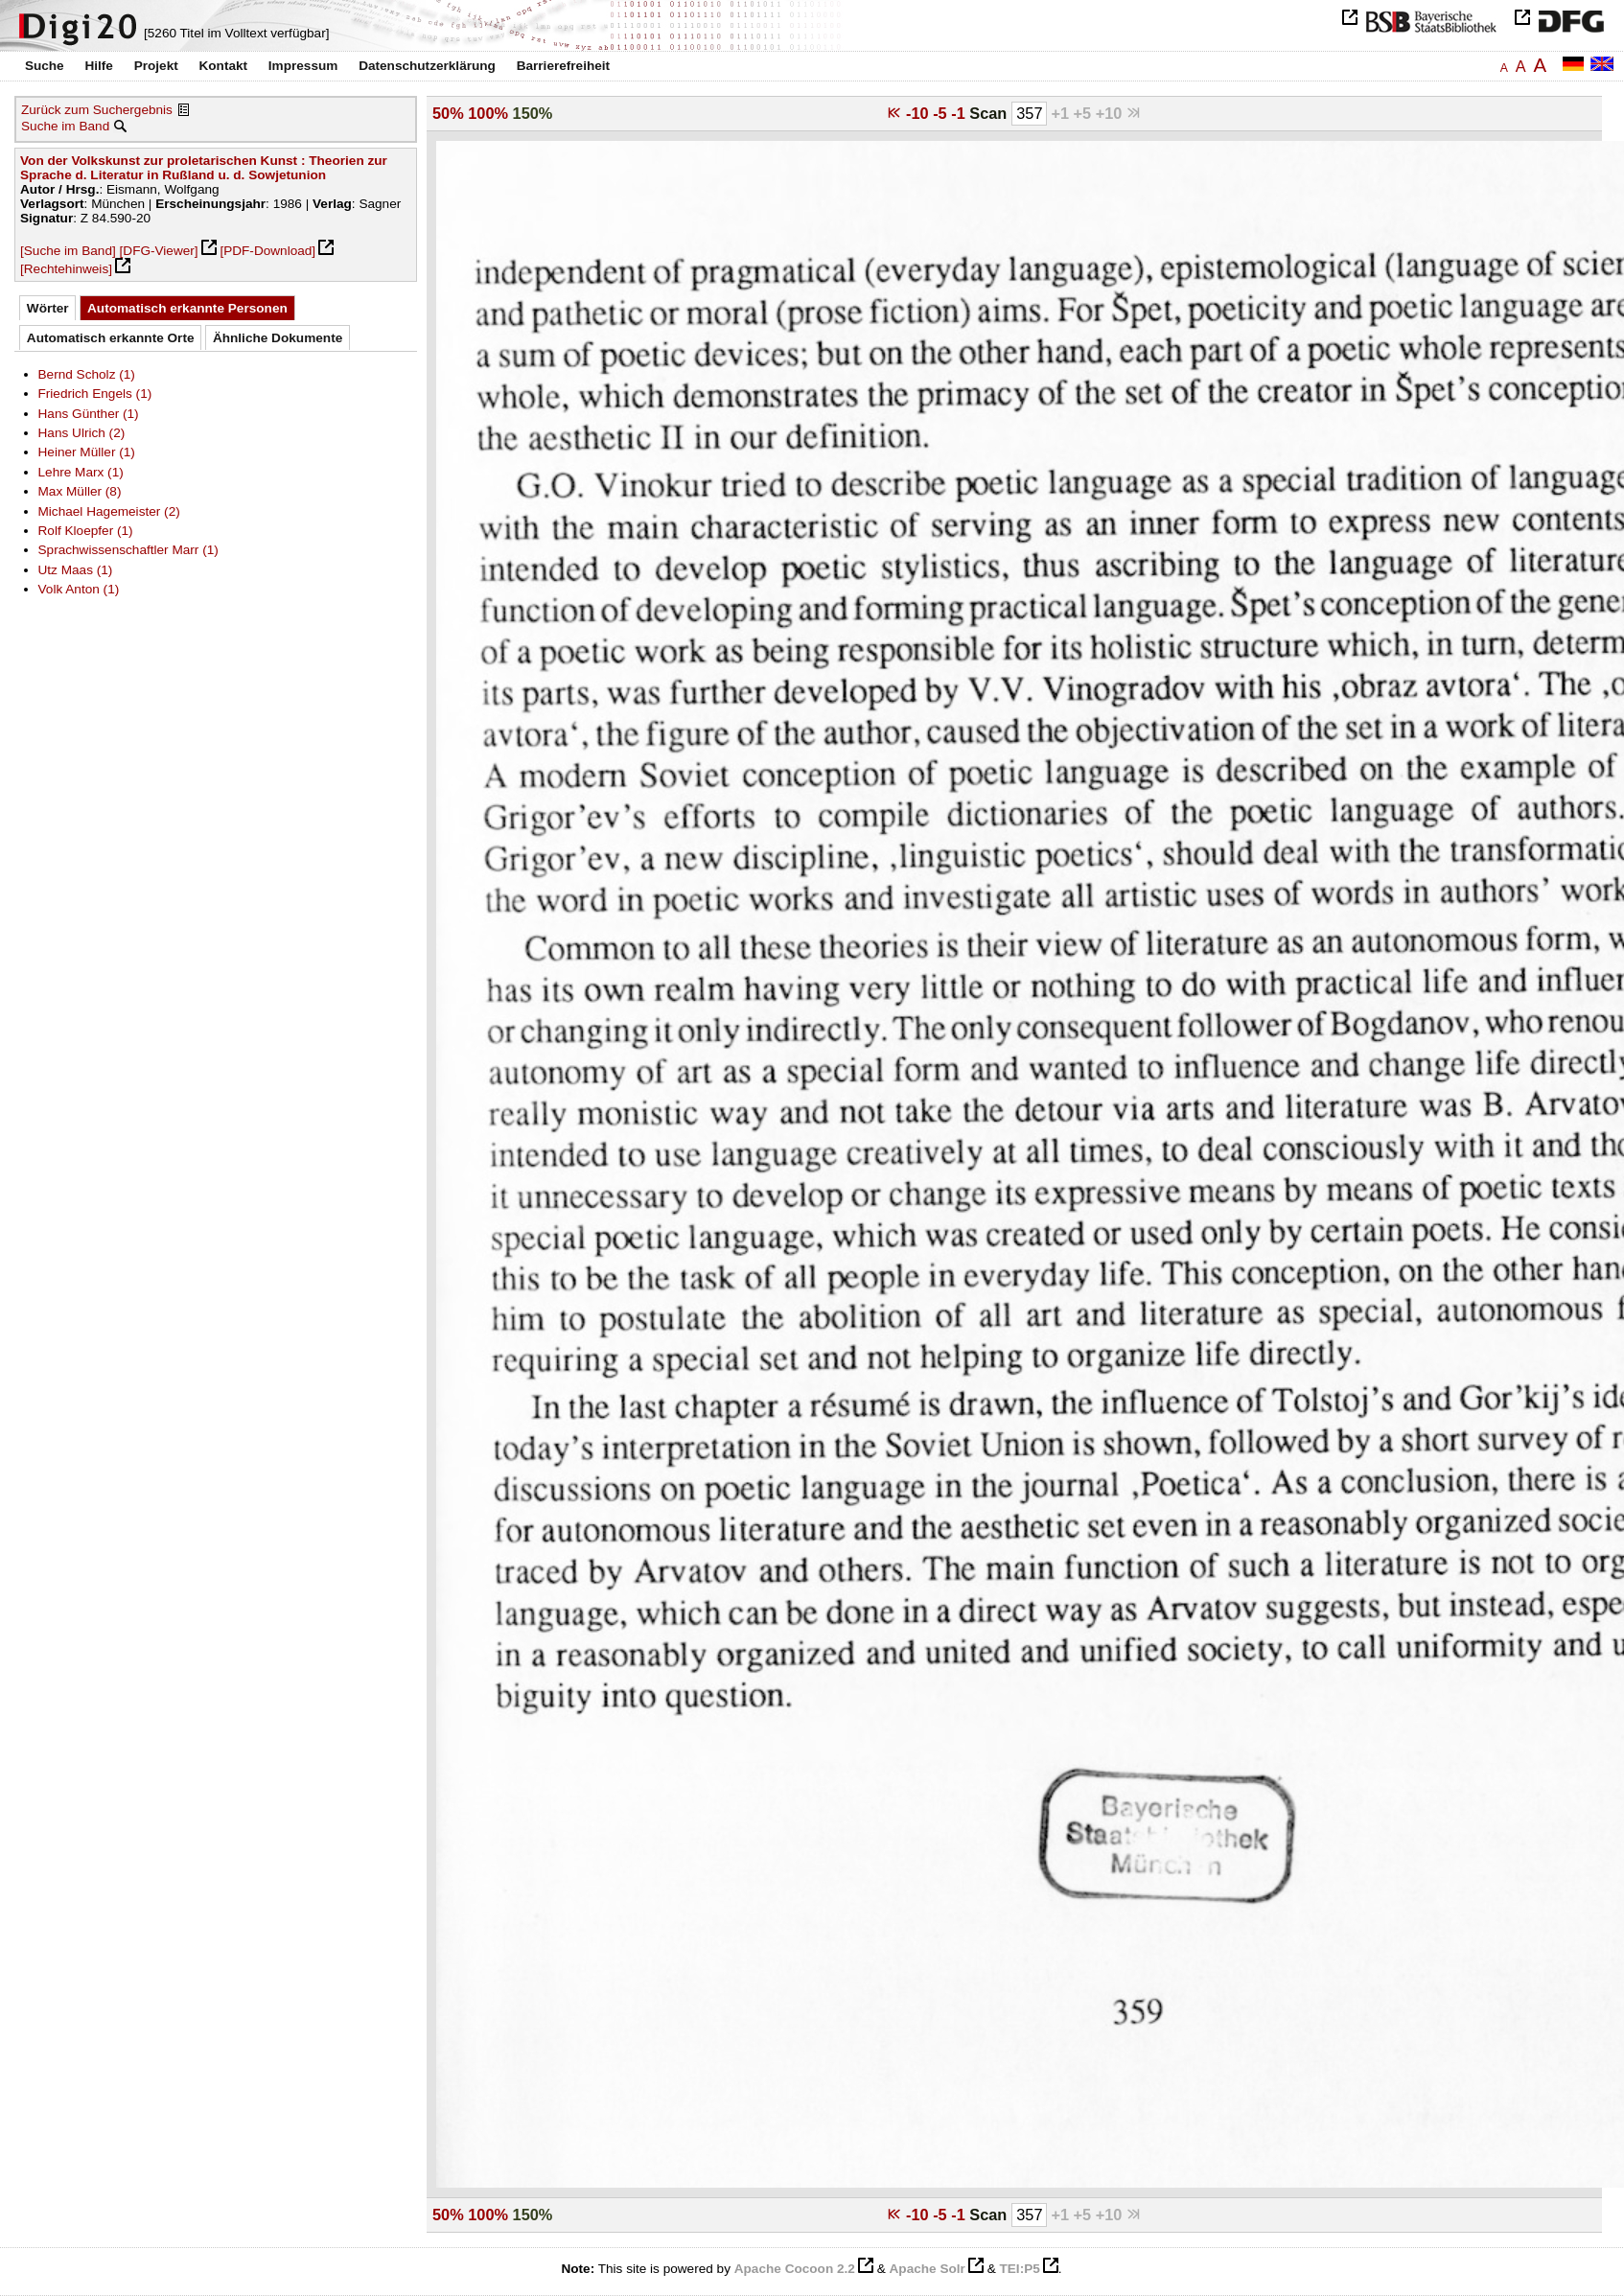  Describe the element at coordinates (267, 251) in the screenshot. I see `[PDF-Download]` at that location.